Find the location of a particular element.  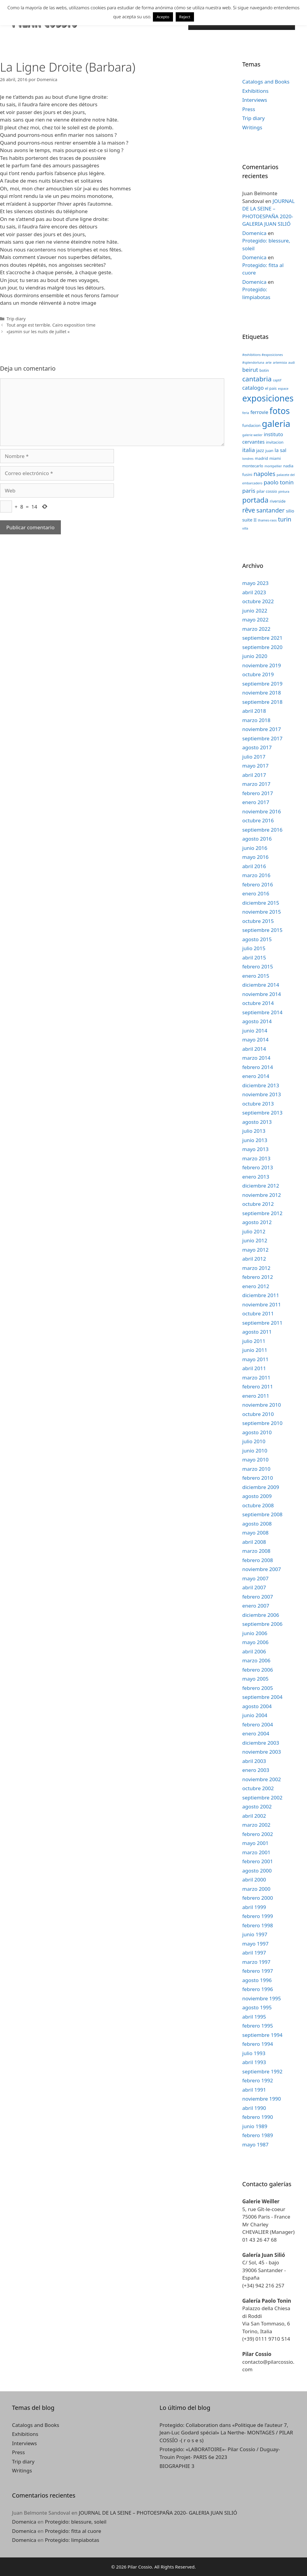

abril 2012 is located at coordinates (254, 1258).